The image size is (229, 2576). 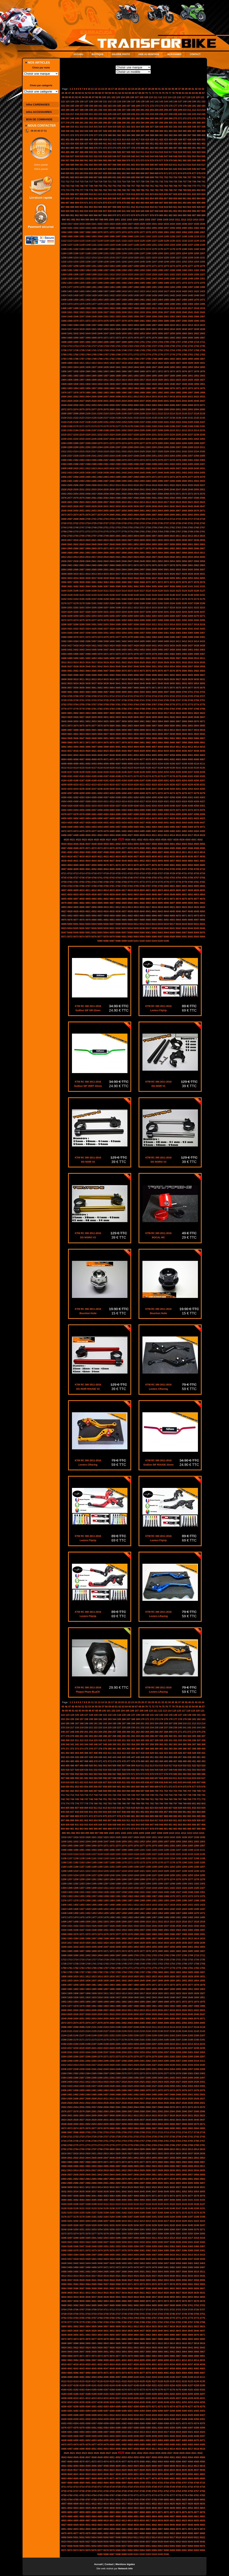 I want to click on 4171, so click(x=130, y=776).